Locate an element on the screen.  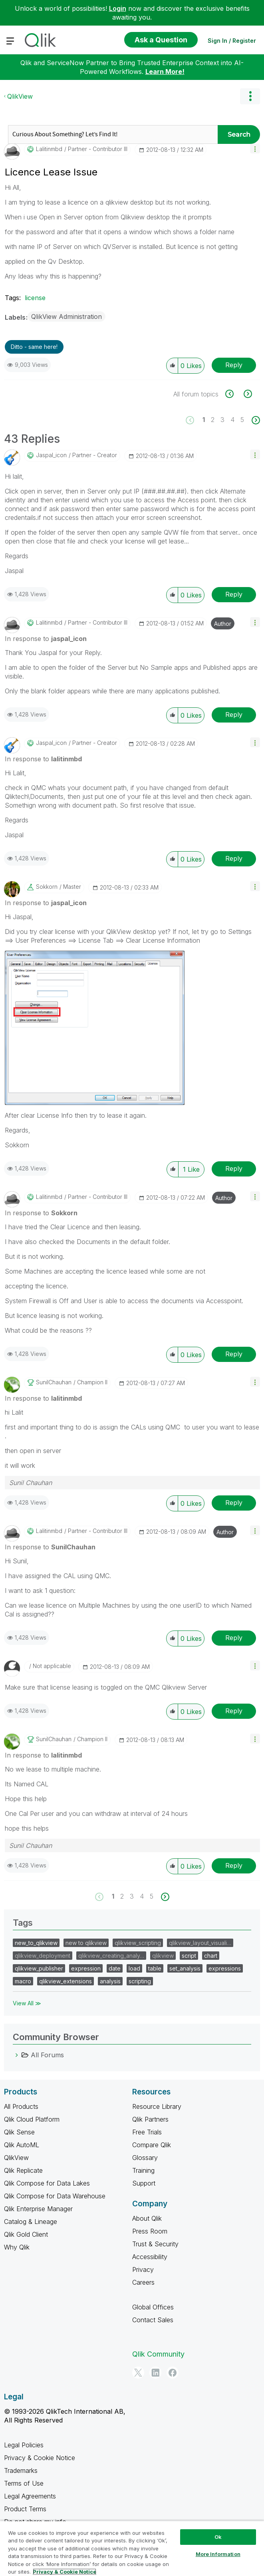
chart is located at coordinates (210, 1955).